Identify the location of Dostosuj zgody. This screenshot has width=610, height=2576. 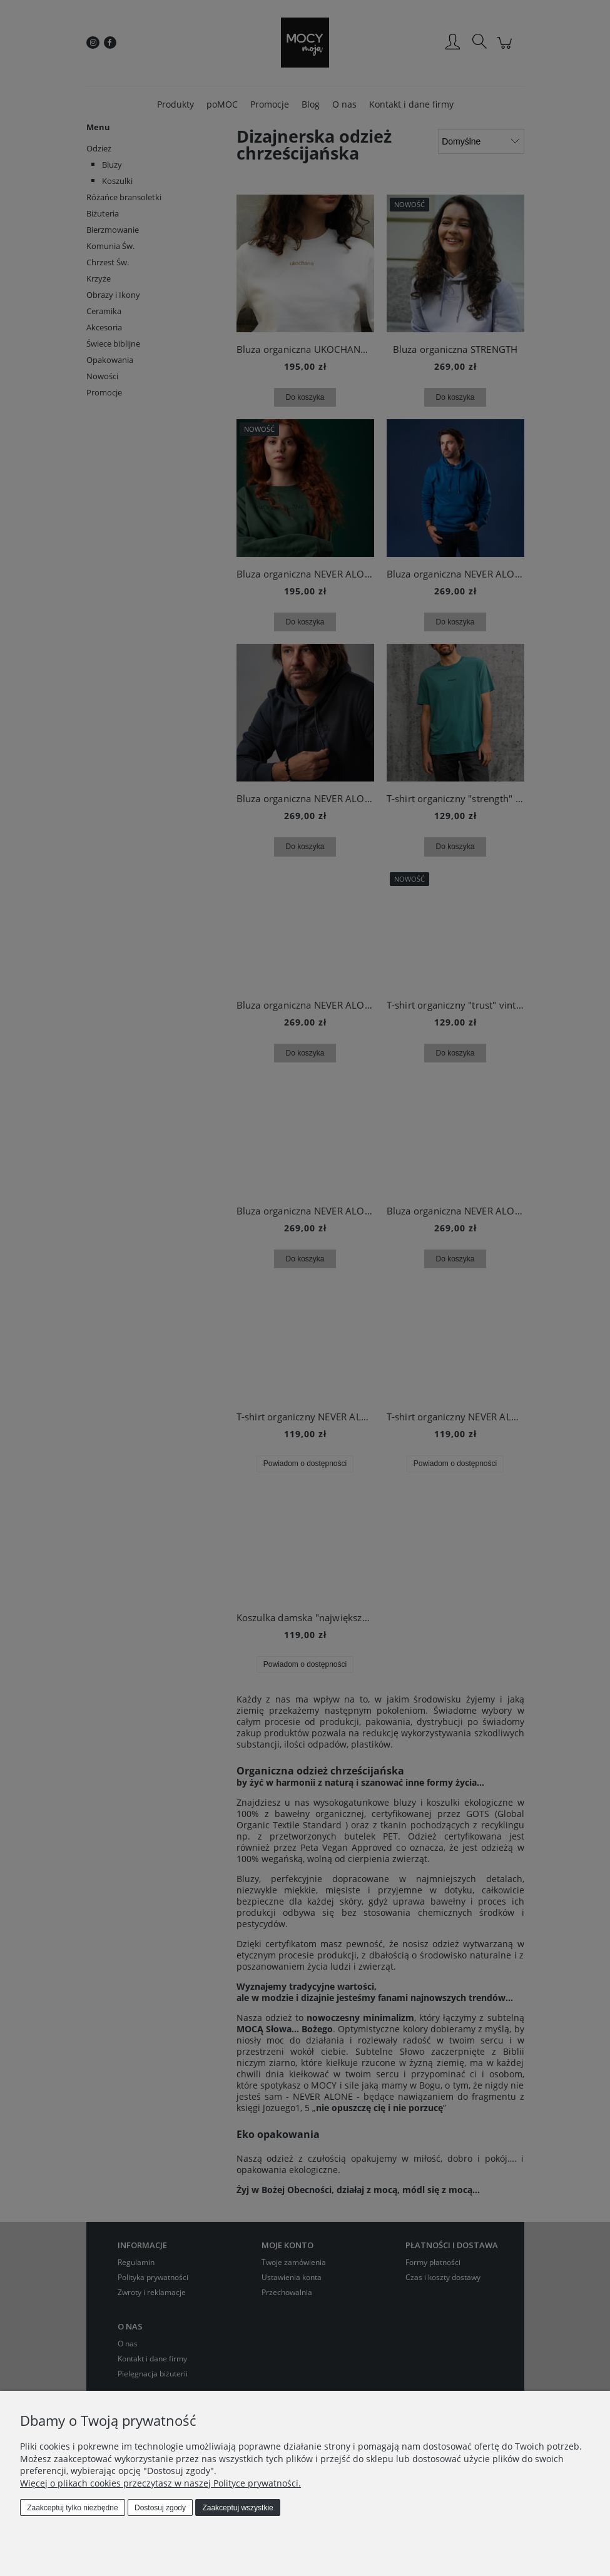
(160, 2507).